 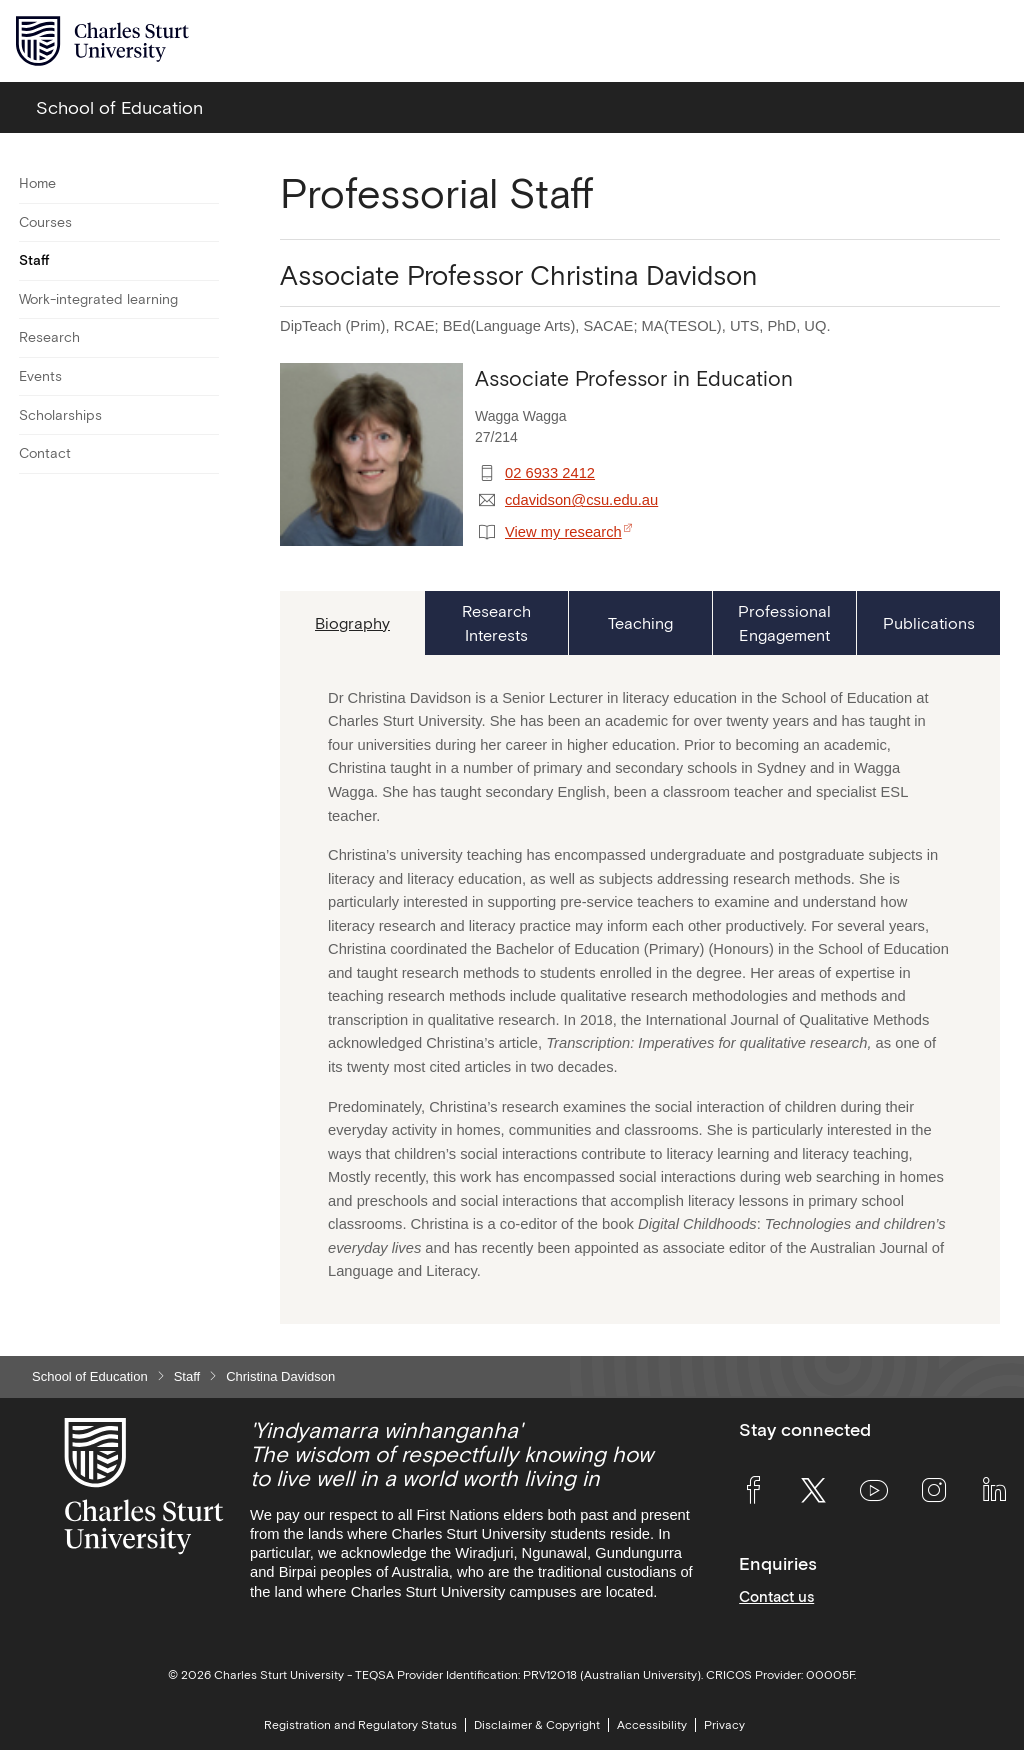 What do you see at coordinates (60, 415) in the screenshot?
I see `Scholarships` at bounding box center [60, 415].